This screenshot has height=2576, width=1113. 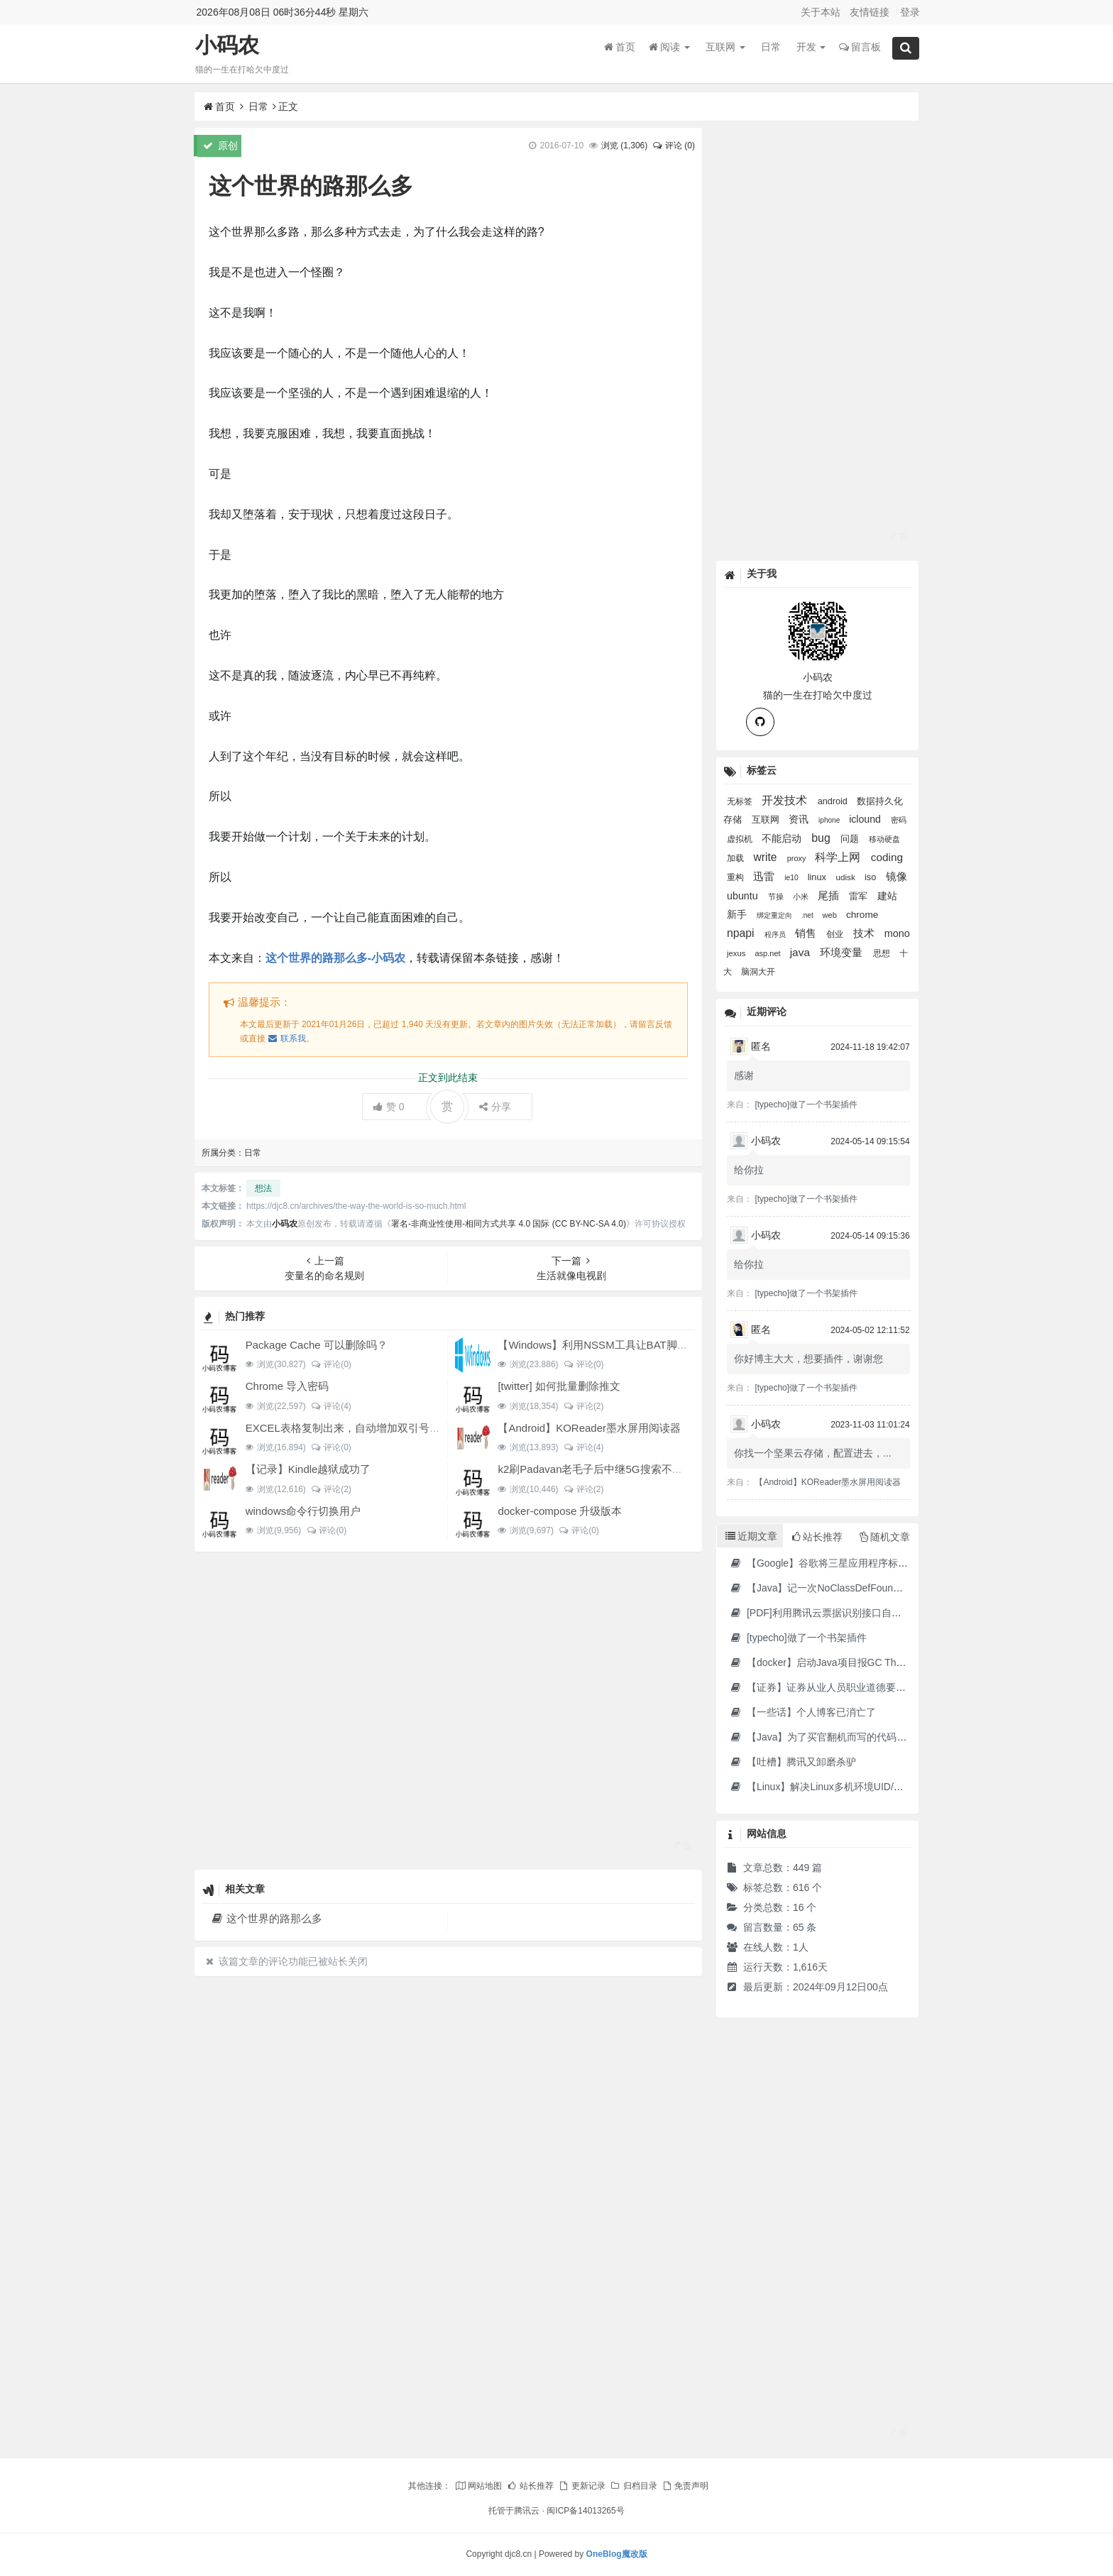 I want to click on 这个世界的路那么多, so click(x=266, y=1918).